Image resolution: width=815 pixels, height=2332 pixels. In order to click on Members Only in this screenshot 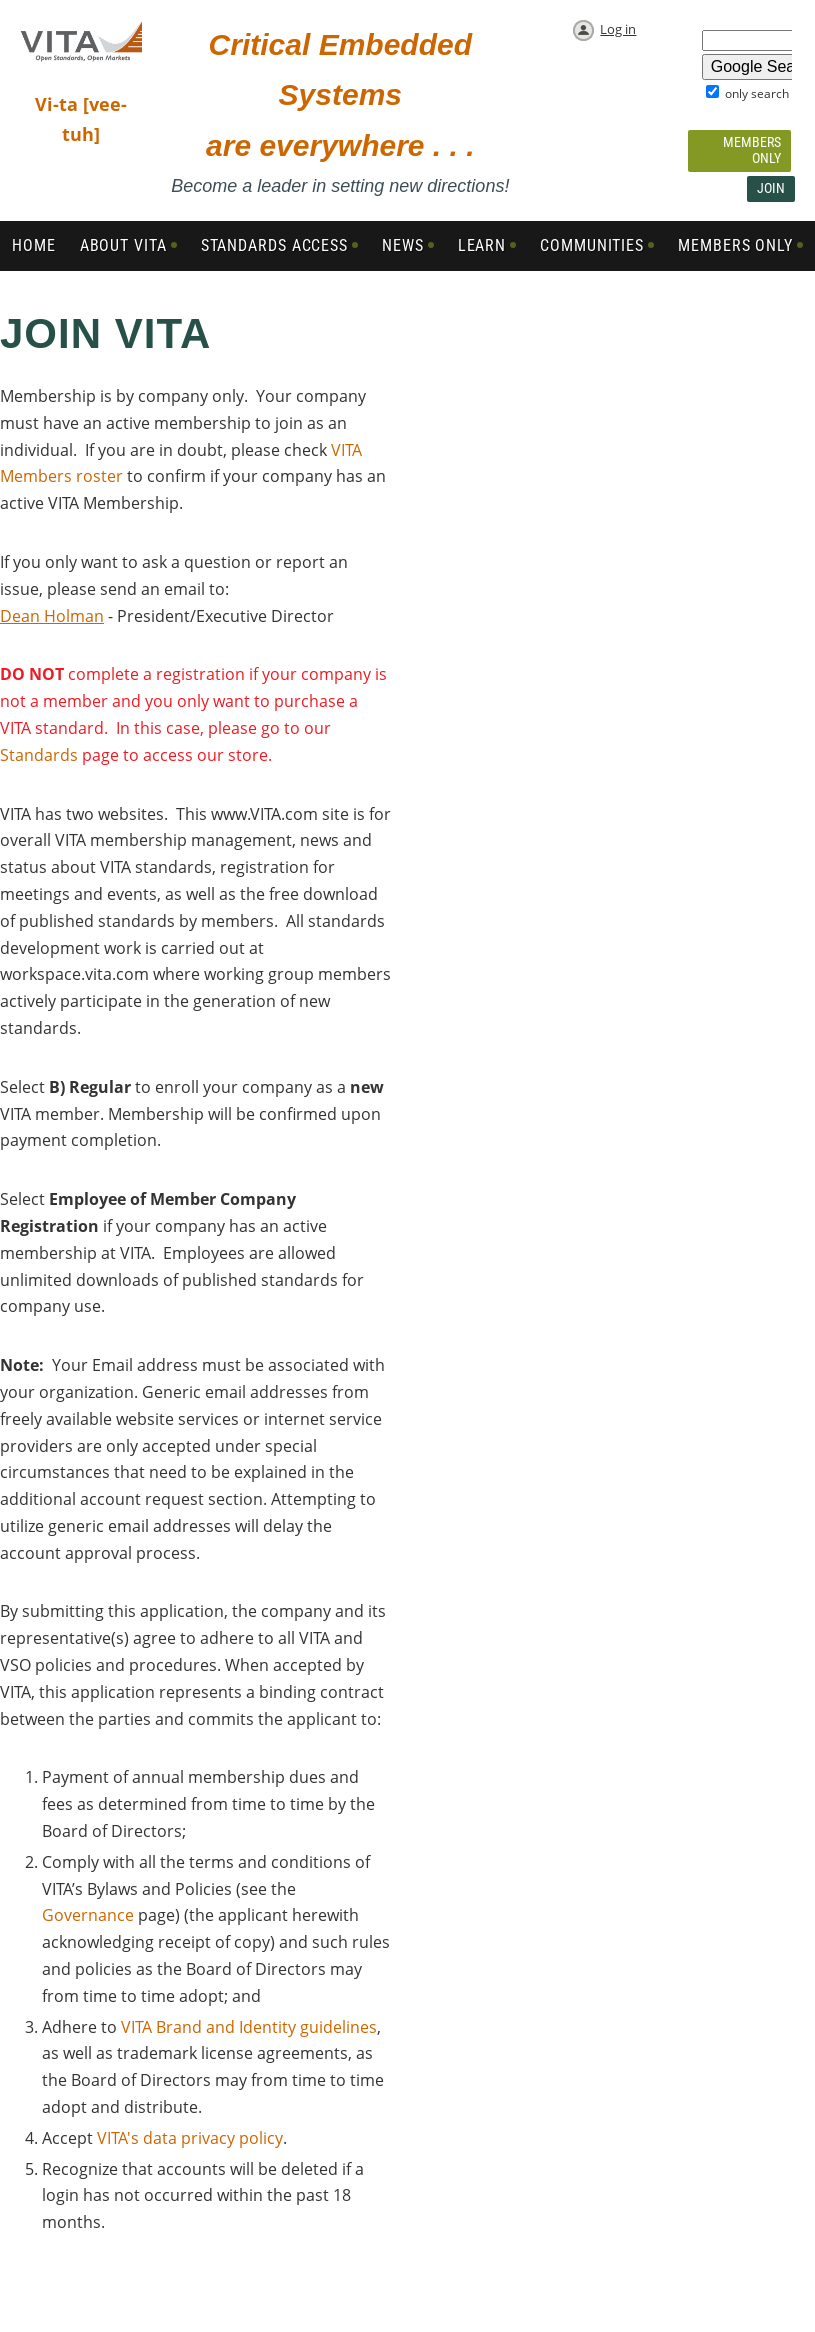, I will do `click(752, 150)`.